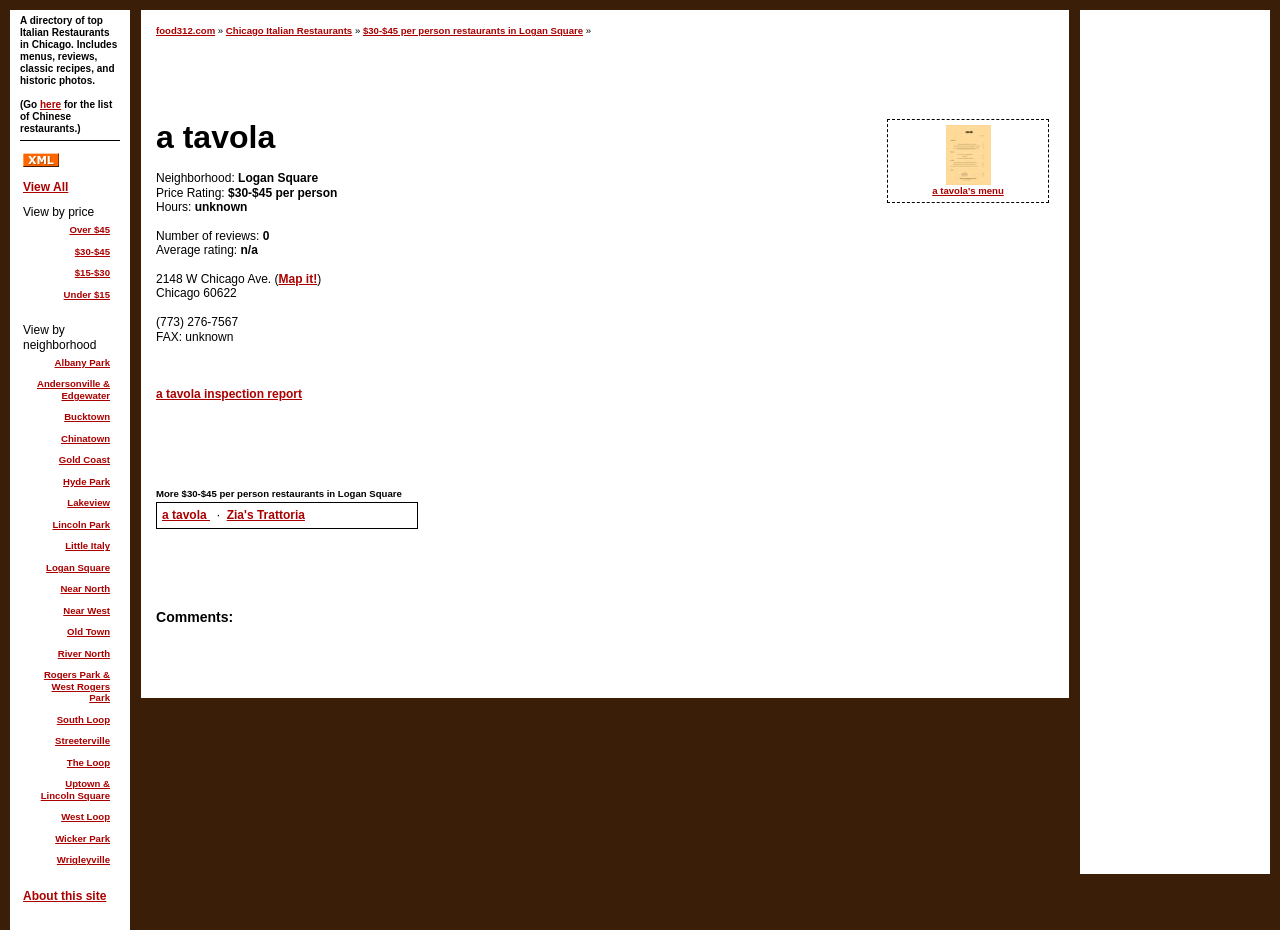  I want to click on Gold Coast, so click(84, 459).